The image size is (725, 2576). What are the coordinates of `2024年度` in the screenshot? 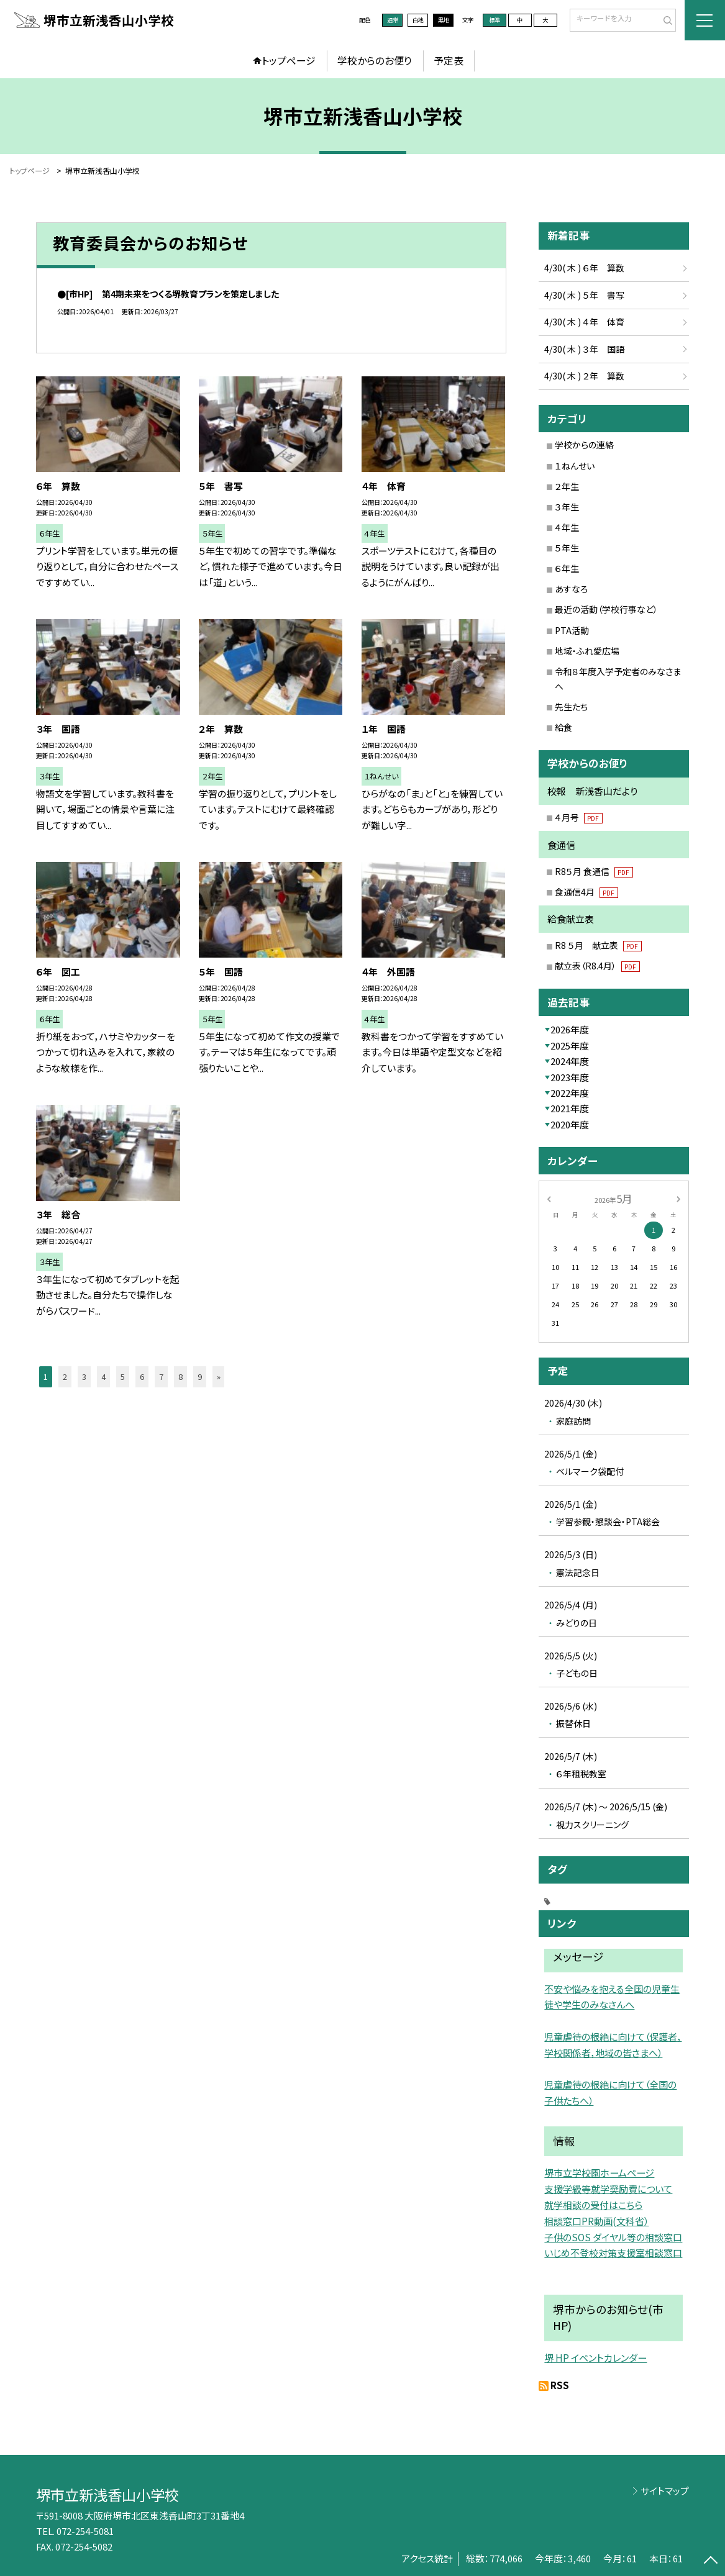 It's located at (569, 1061).